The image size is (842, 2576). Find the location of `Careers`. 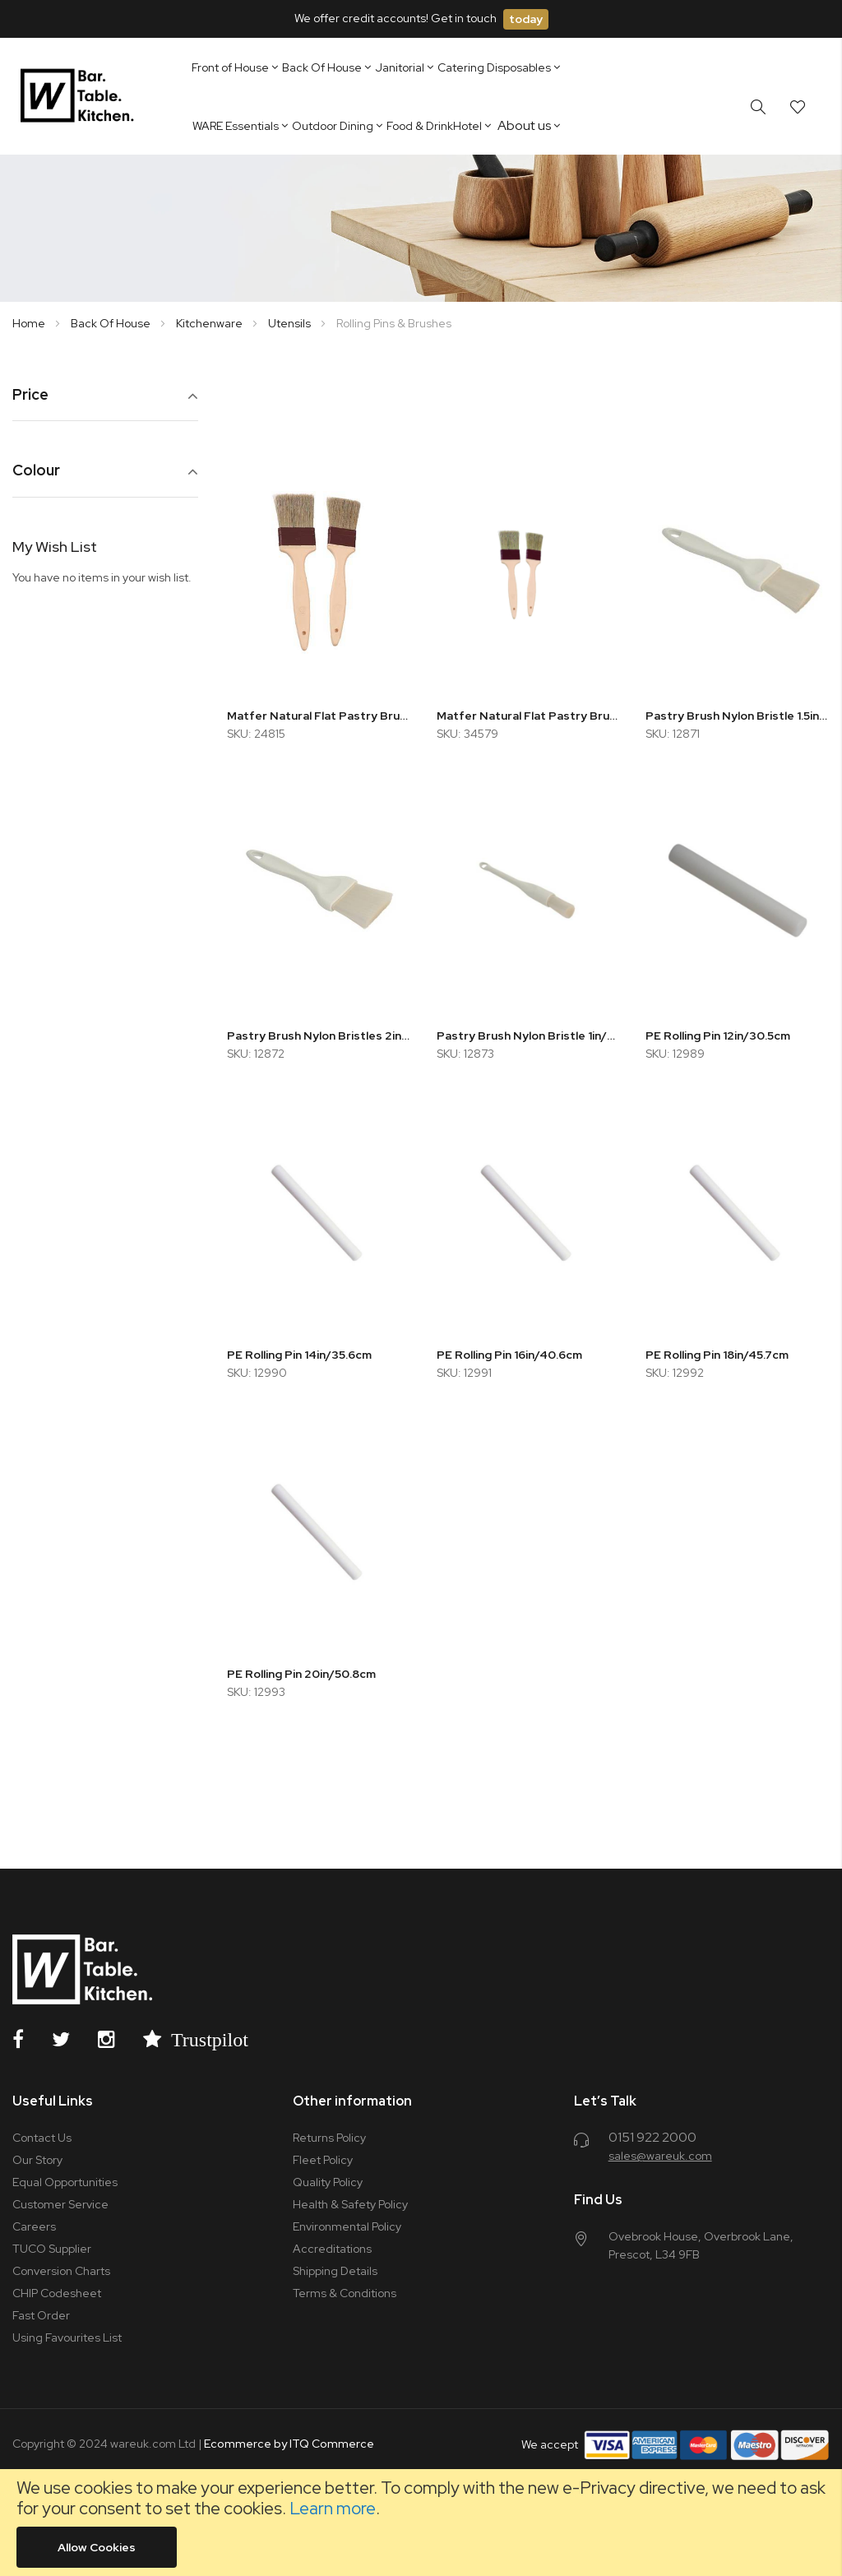

Careers is located at coordinates (34, 2226).